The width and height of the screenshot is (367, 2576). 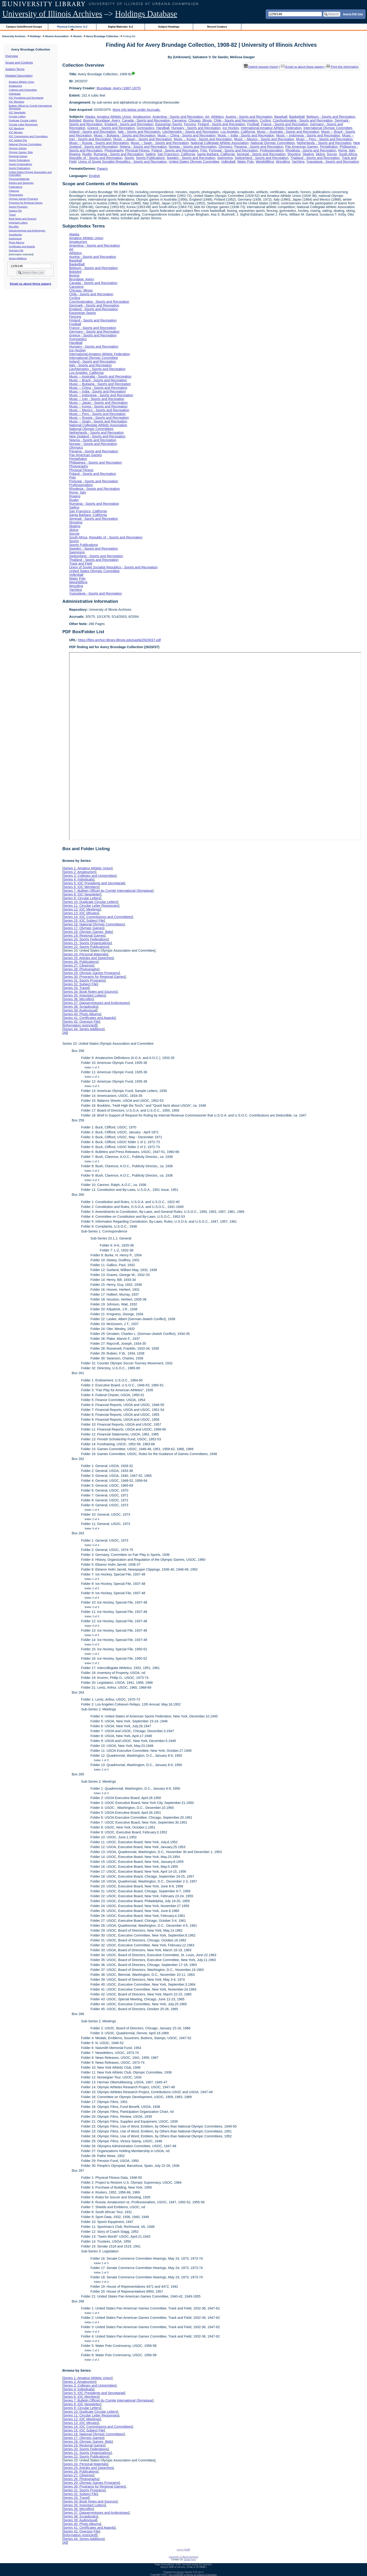 I want to click on Series 2: Amateurism, so click(x=79, y=872).